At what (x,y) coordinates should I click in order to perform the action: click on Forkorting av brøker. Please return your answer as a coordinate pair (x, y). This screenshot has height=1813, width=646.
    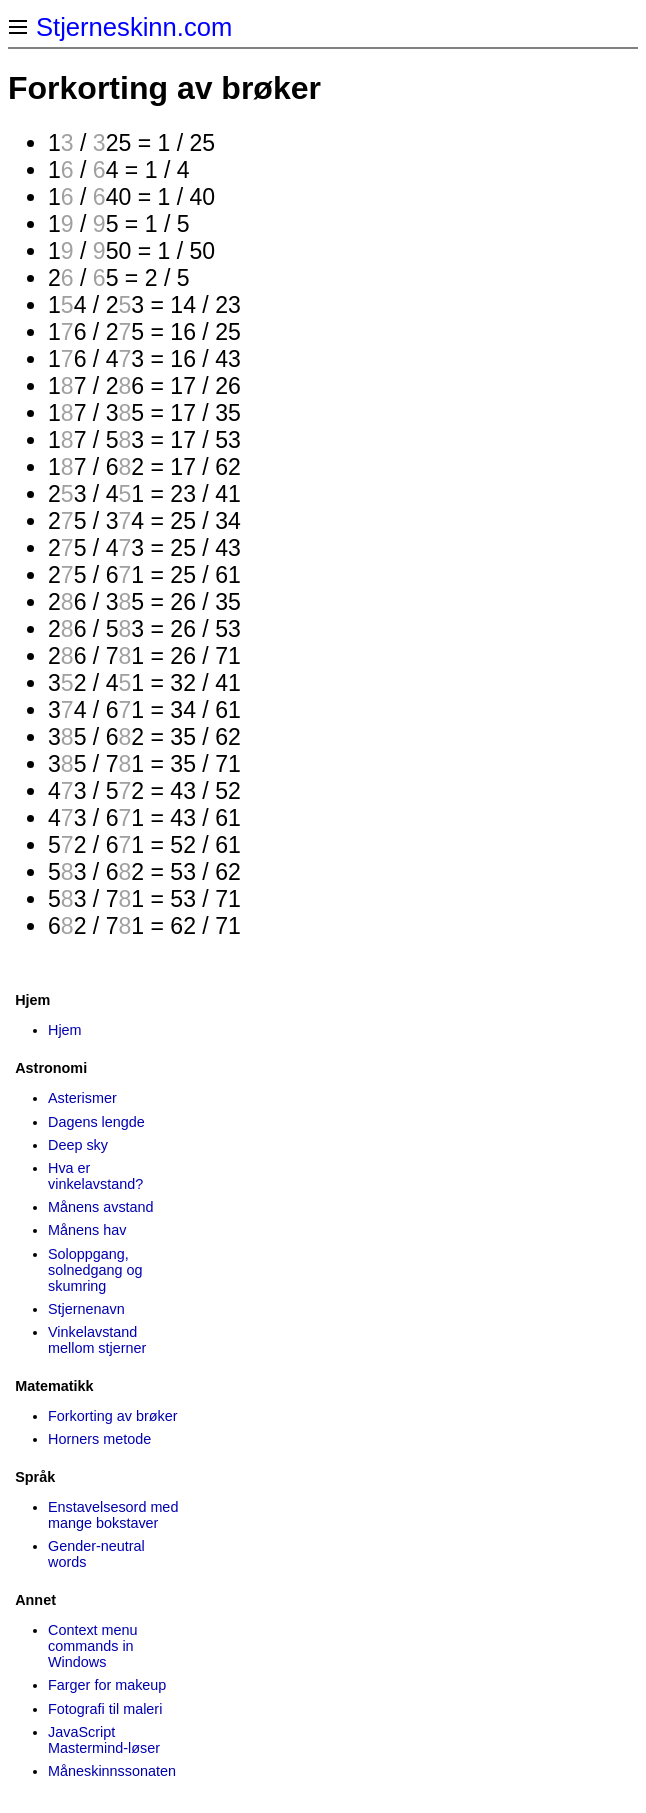
    Looking at the image, I should click on (113, 1416).